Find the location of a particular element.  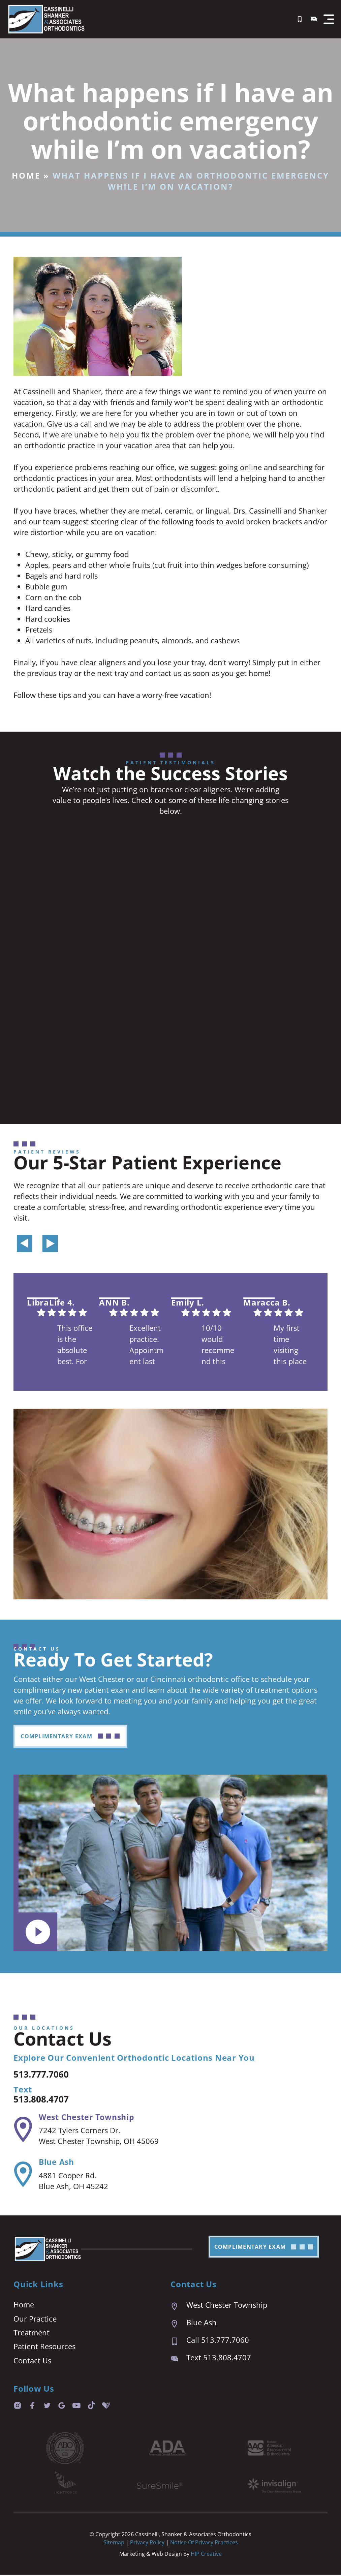

Privacy Policy is located at coordinates (148, 2543).